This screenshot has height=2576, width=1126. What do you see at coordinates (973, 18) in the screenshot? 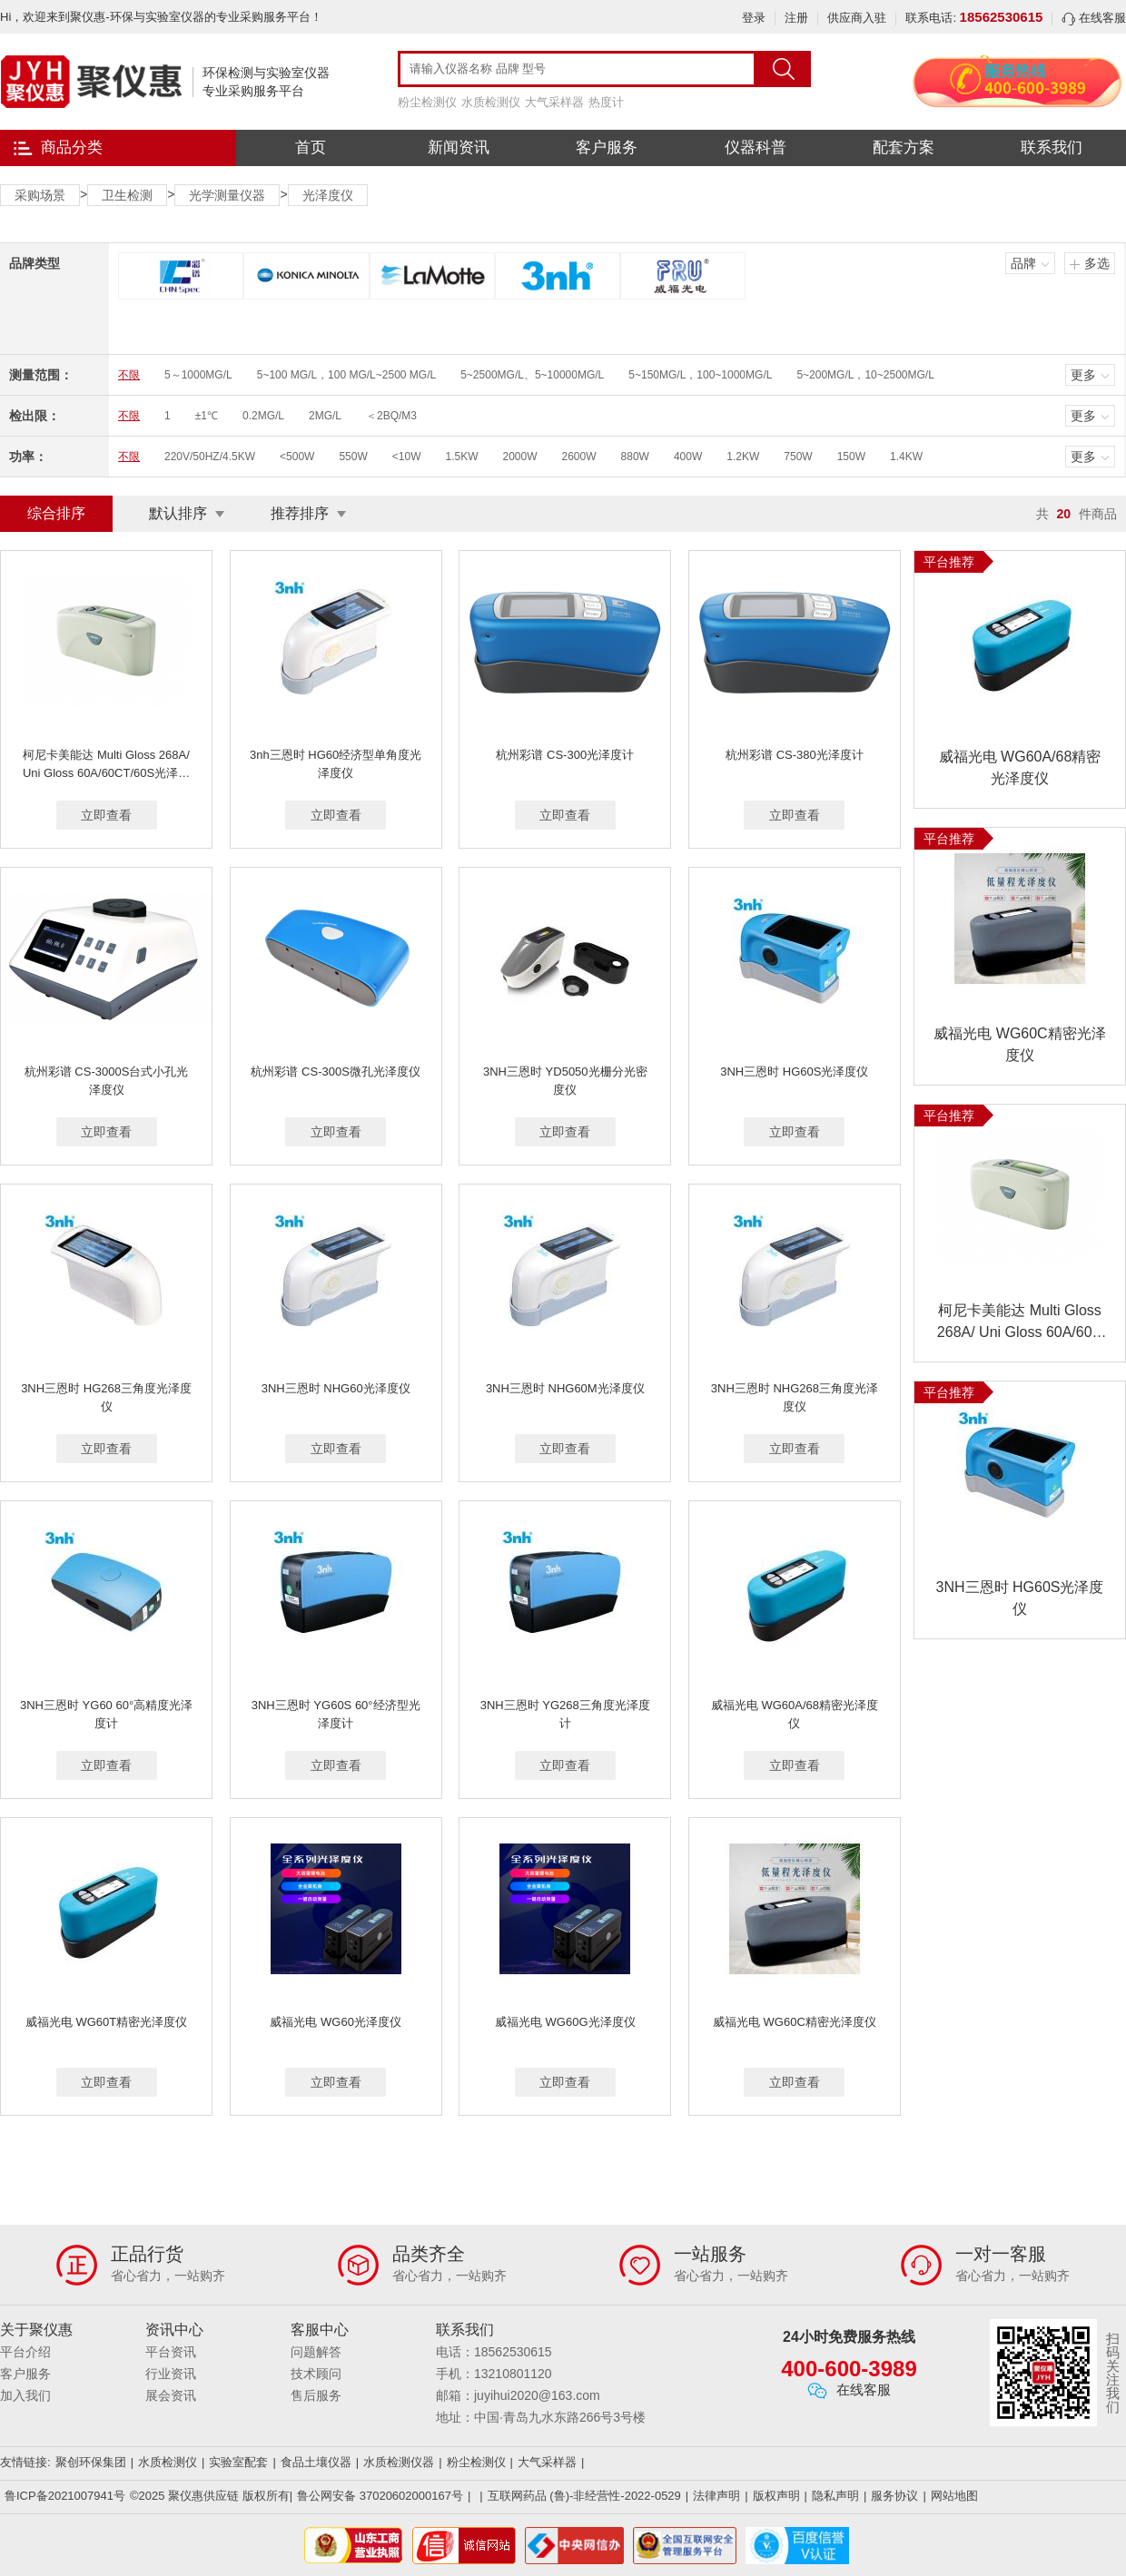
I see `联系电话:` at bounding box center [973, 18].